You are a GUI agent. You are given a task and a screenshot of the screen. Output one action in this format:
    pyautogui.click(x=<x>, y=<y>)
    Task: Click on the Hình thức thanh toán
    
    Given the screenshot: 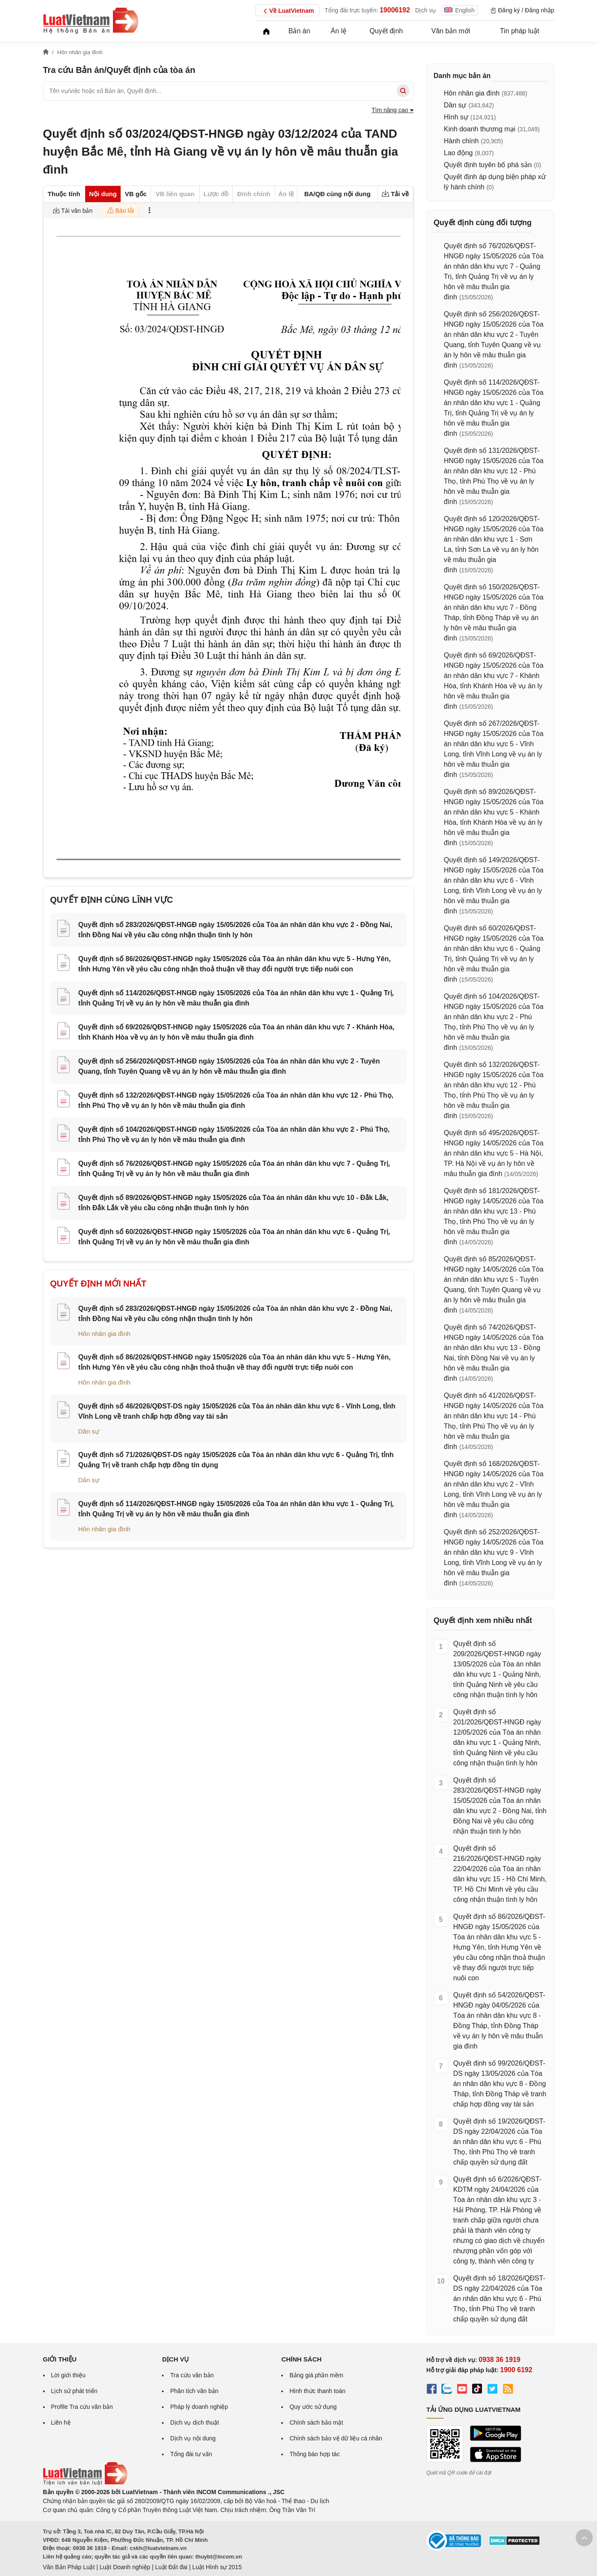 What is the action you would take?
    pyautogui.click(x=317, y=2391)
    